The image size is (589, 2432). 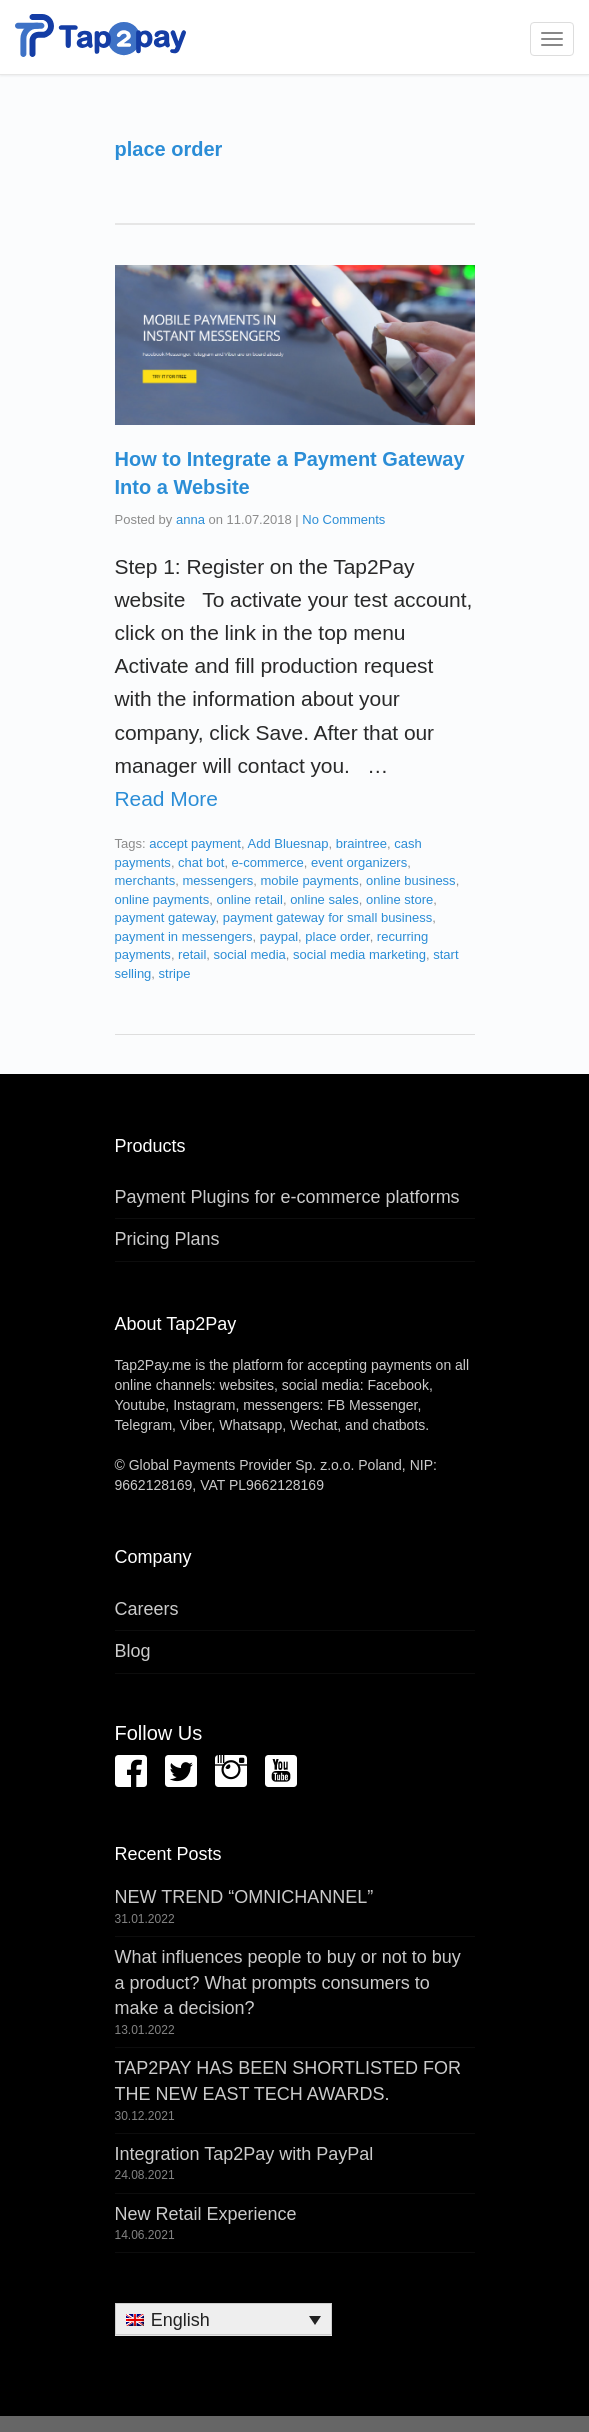 I want to click on messengers, so click(x=217, y=880).